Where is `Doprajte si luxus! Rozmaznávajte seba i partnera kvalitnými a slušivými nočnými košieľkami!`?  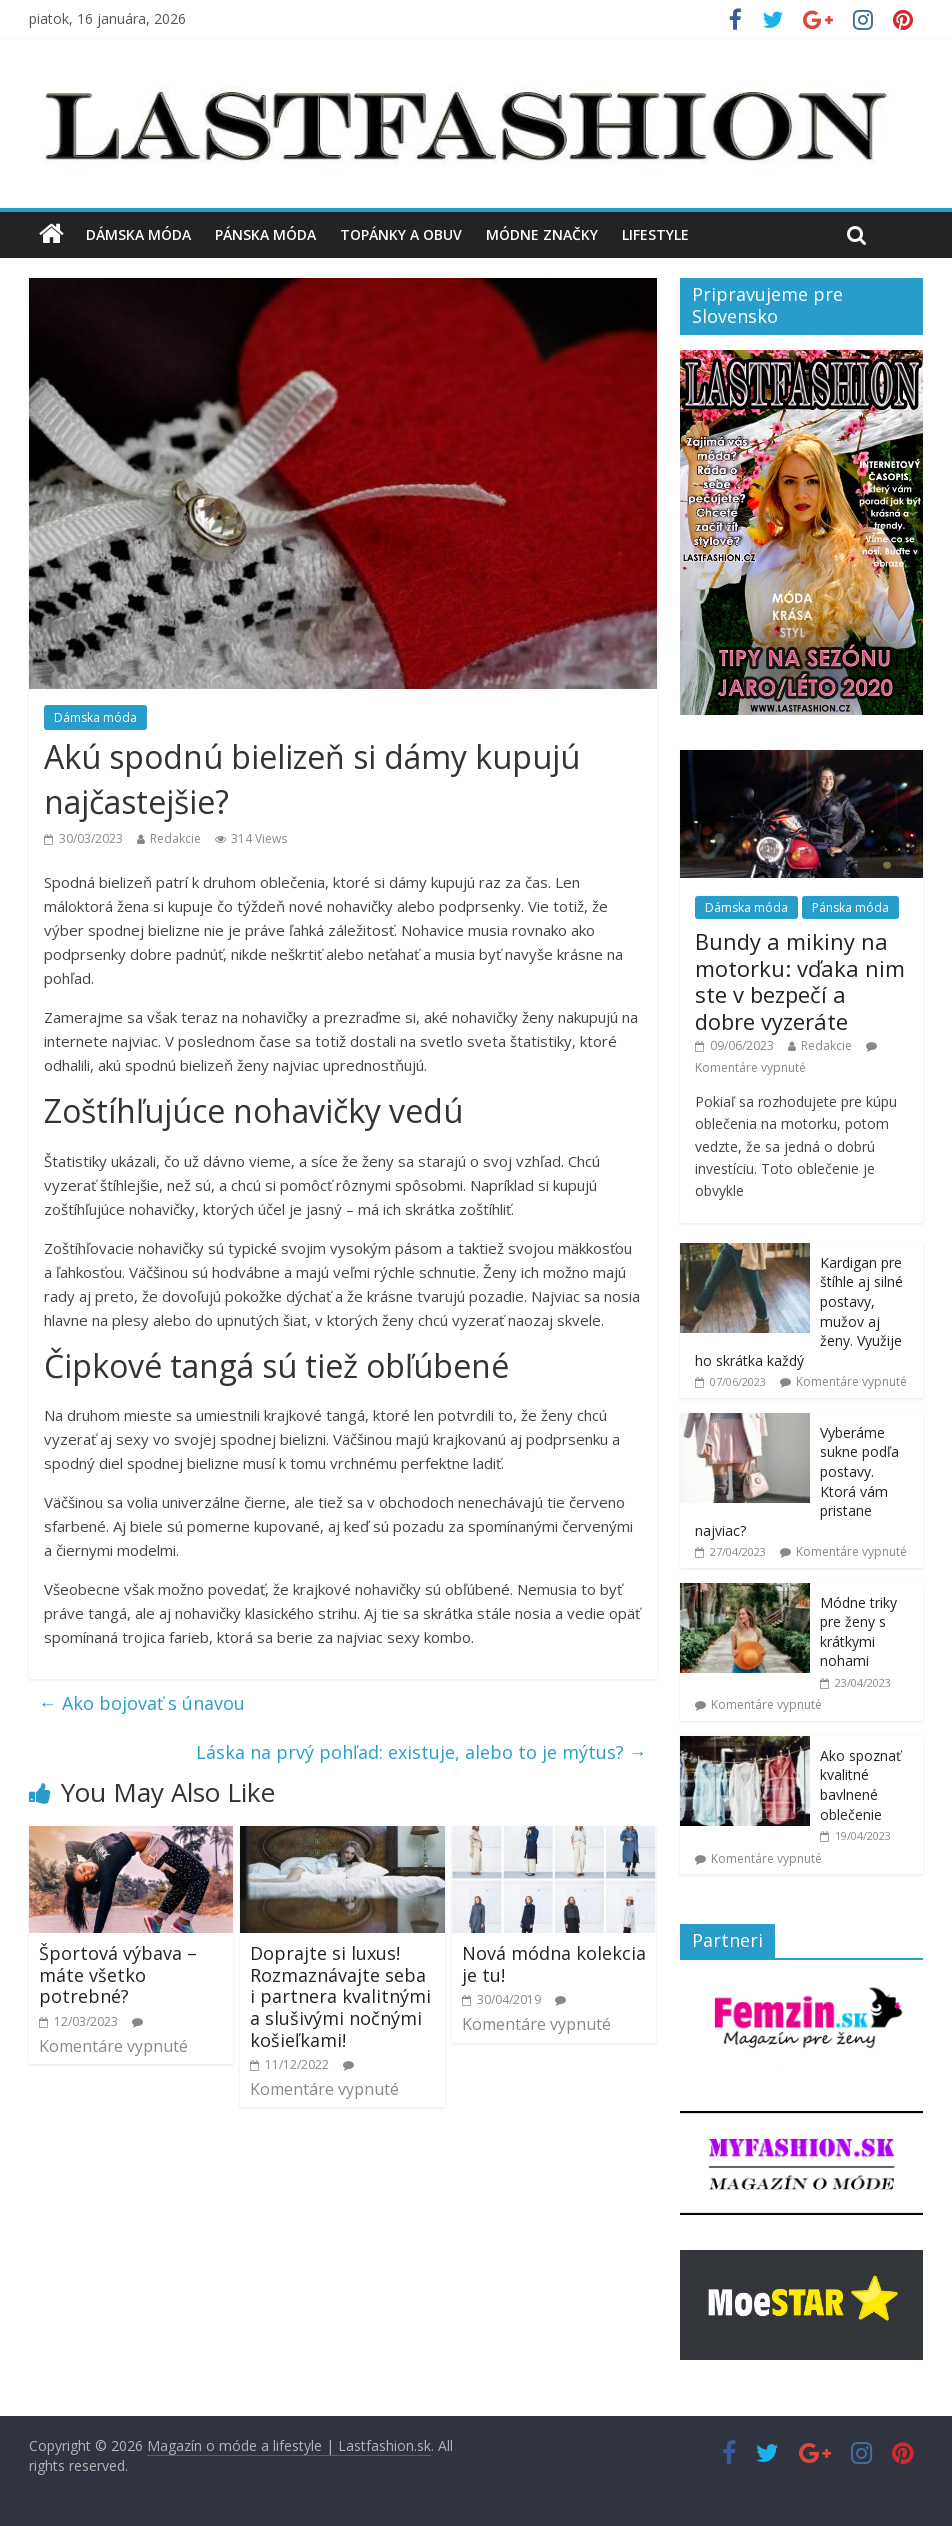
Doprajte si luxus! Rozmaznávajte seba i partnera kvalitnými a slušivými nočnými košieľkami! is located at coordinates (340, 1996).